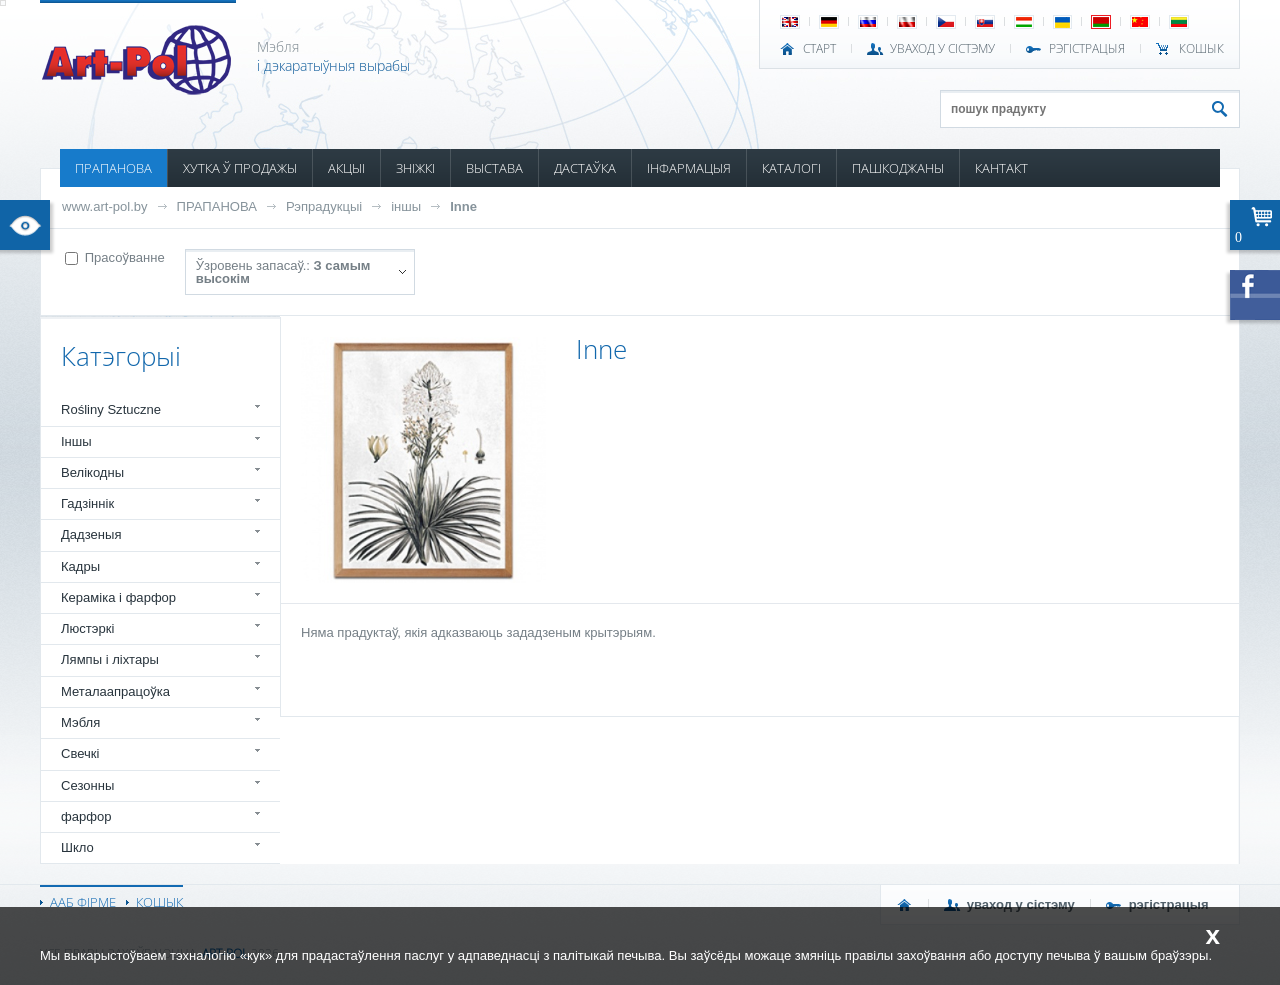 This screenshot has height=985, width=1280. I want to click on КОШЫК, so click(1201, 49).